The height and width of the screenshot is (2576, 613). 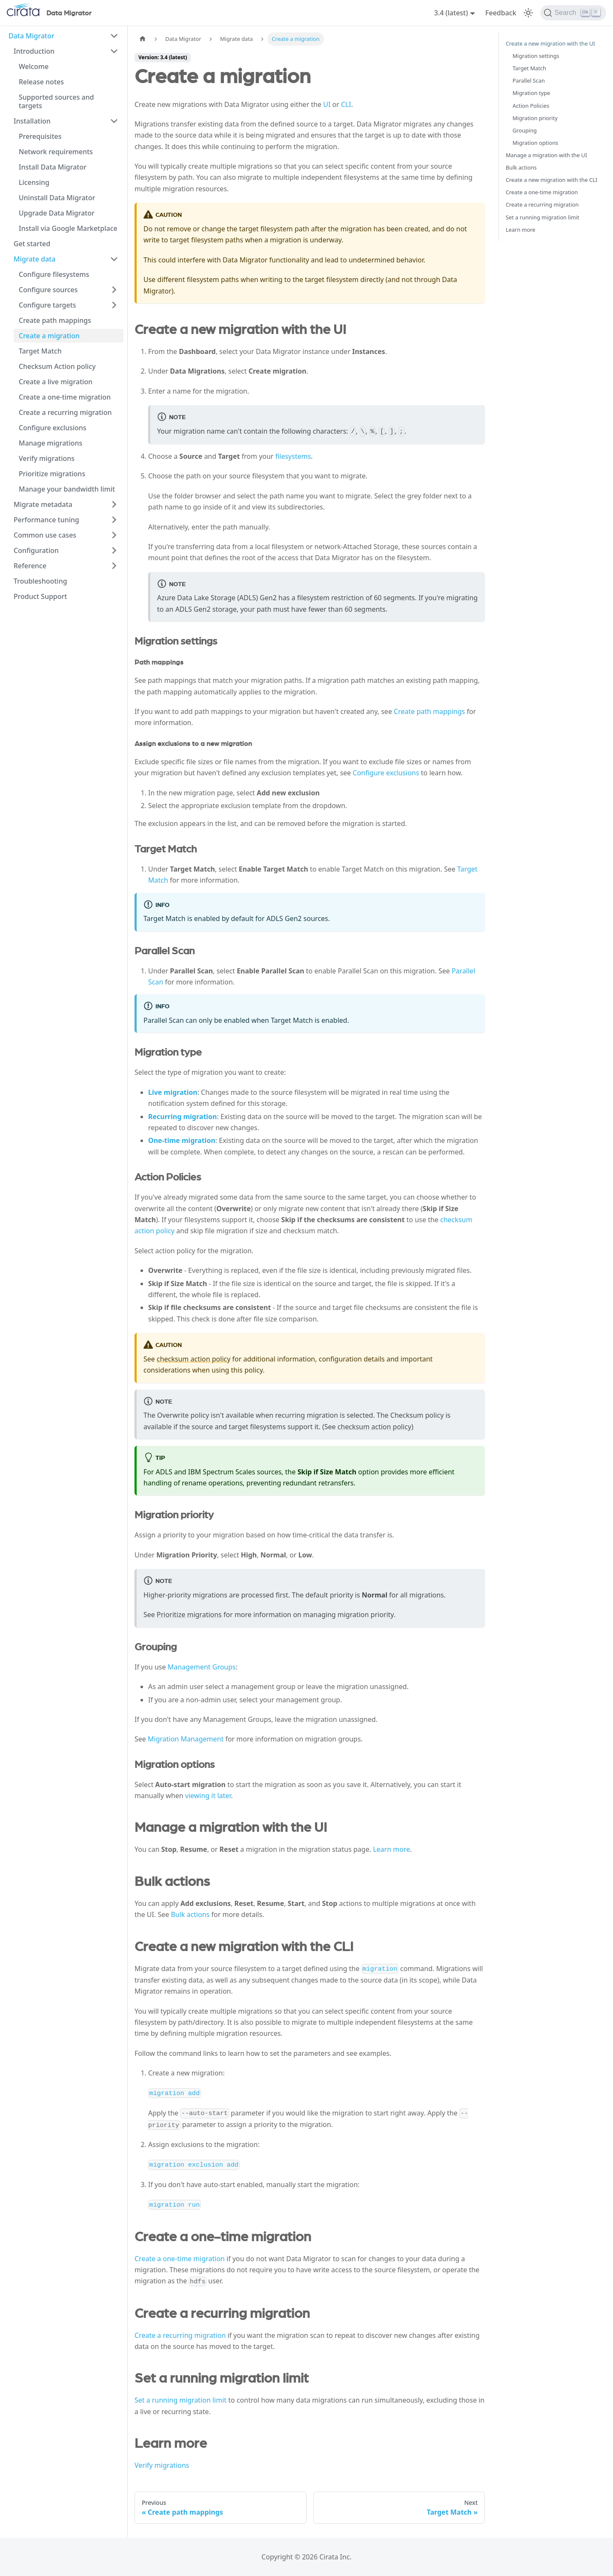 What do you see at coordinates (46, 458) in the screenshot?
I see `Verify migrations` at bounding box center [46, 458].